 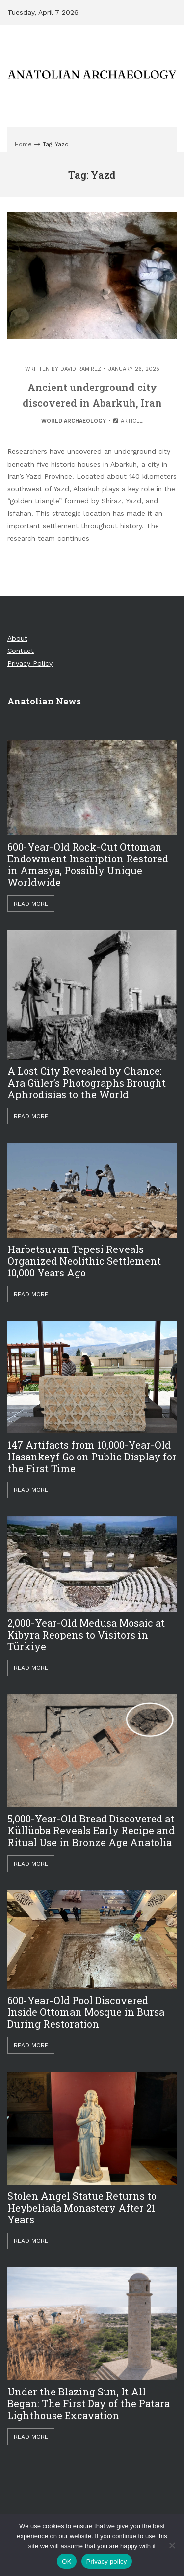 What do you see at coordinates (73, 421) in the screenshot?
I see `World Archaeology` at bounding box center [73, 421].